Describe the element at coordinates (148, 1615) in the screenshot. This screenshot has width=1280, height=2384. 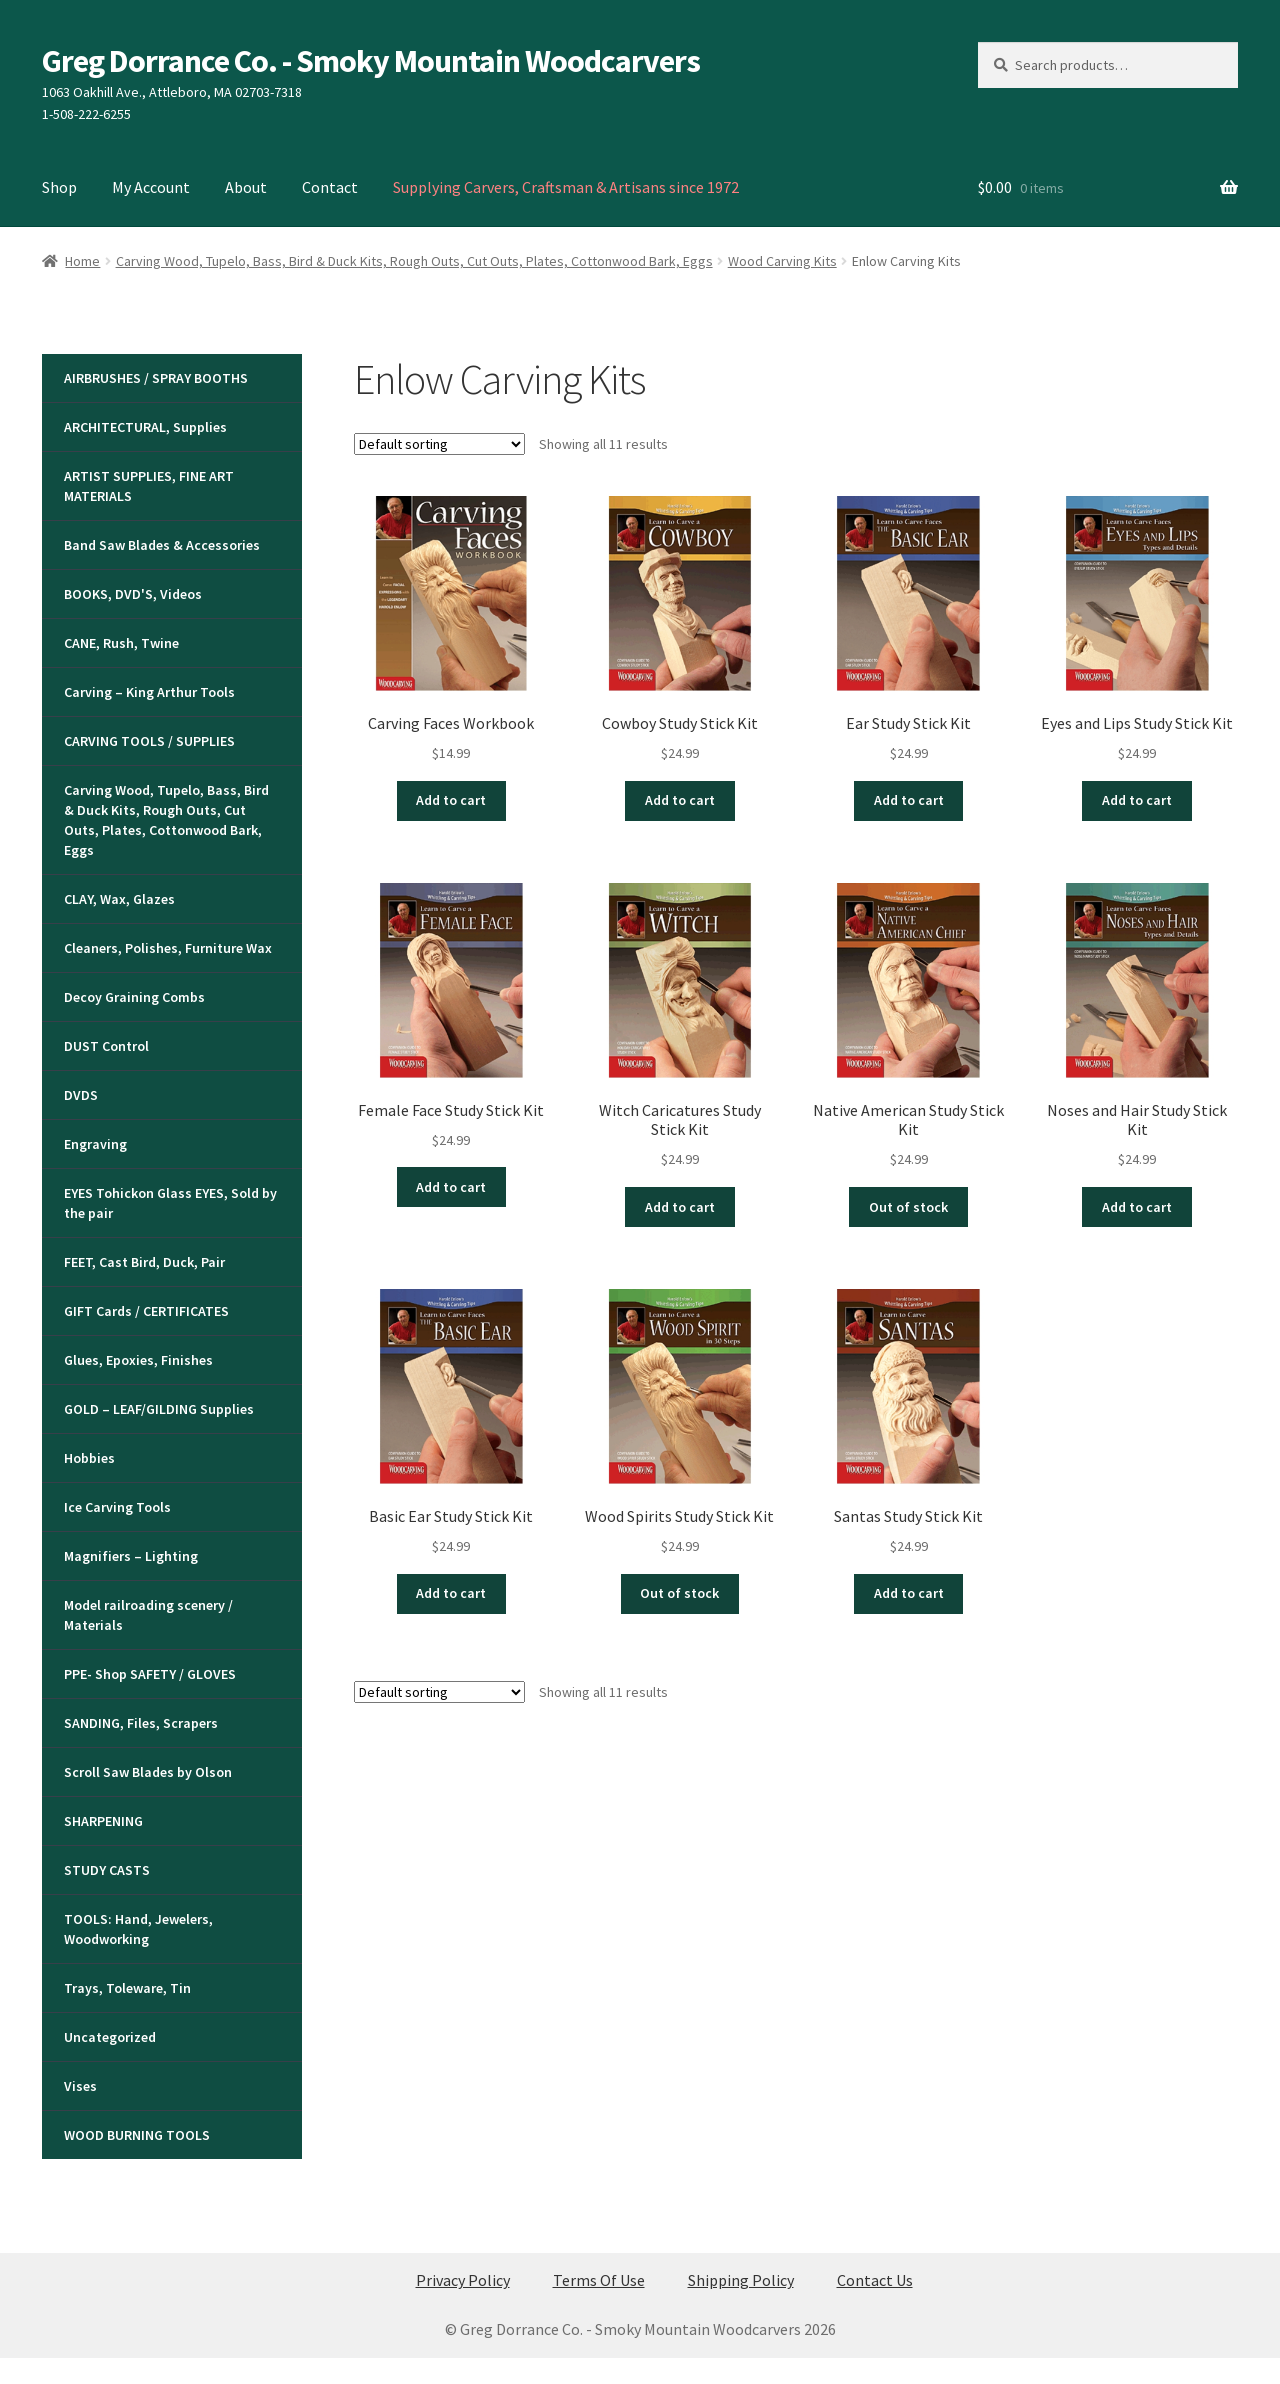
I see `Model railroading scenery / Materials` at that location.